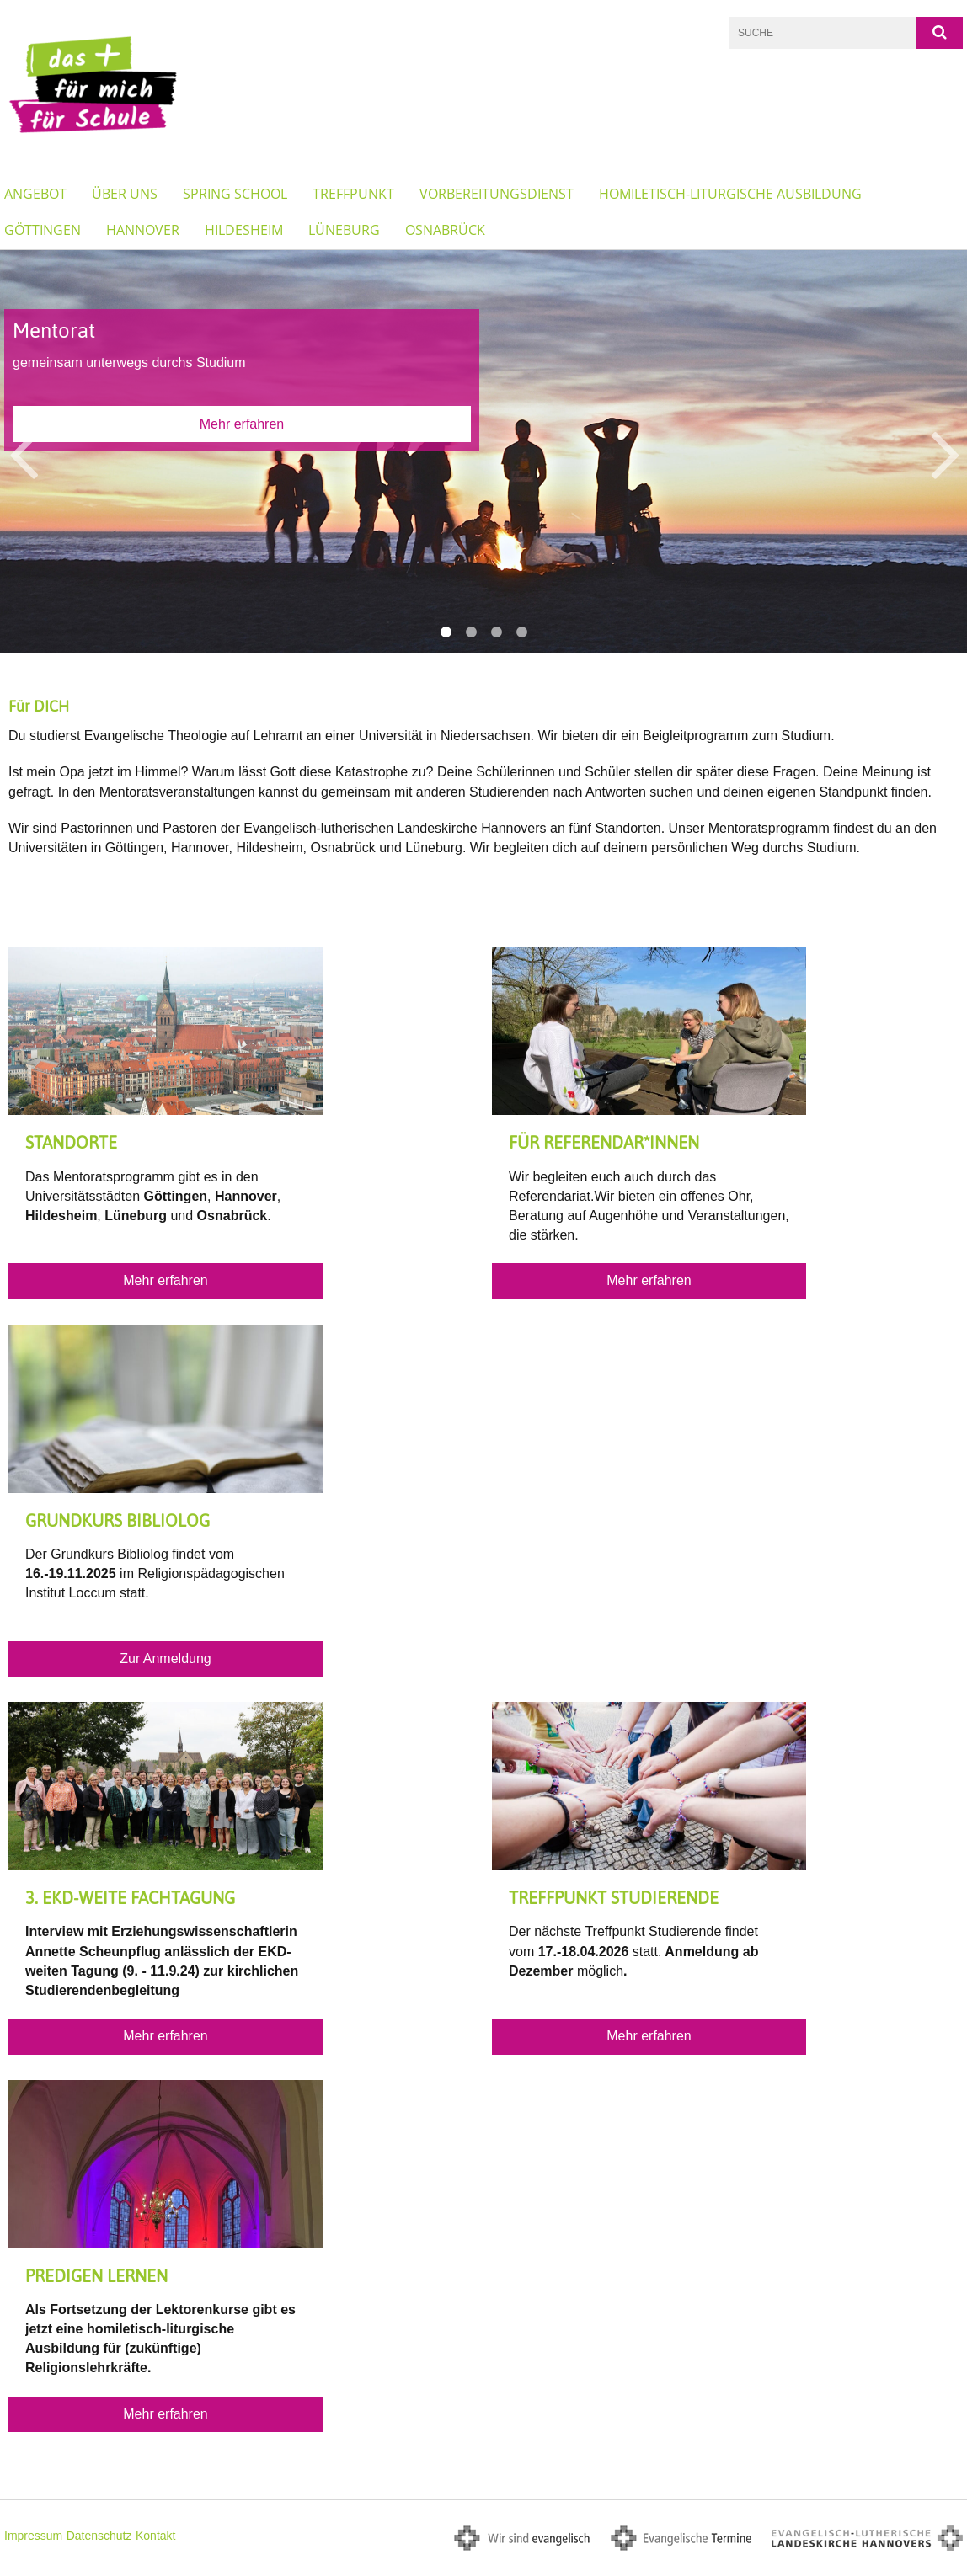 The image size is (967, 2576). What do you see at coordinates (945, 452) in the screenshot?
I see `Next [button]` at bounding box center [945, 452].